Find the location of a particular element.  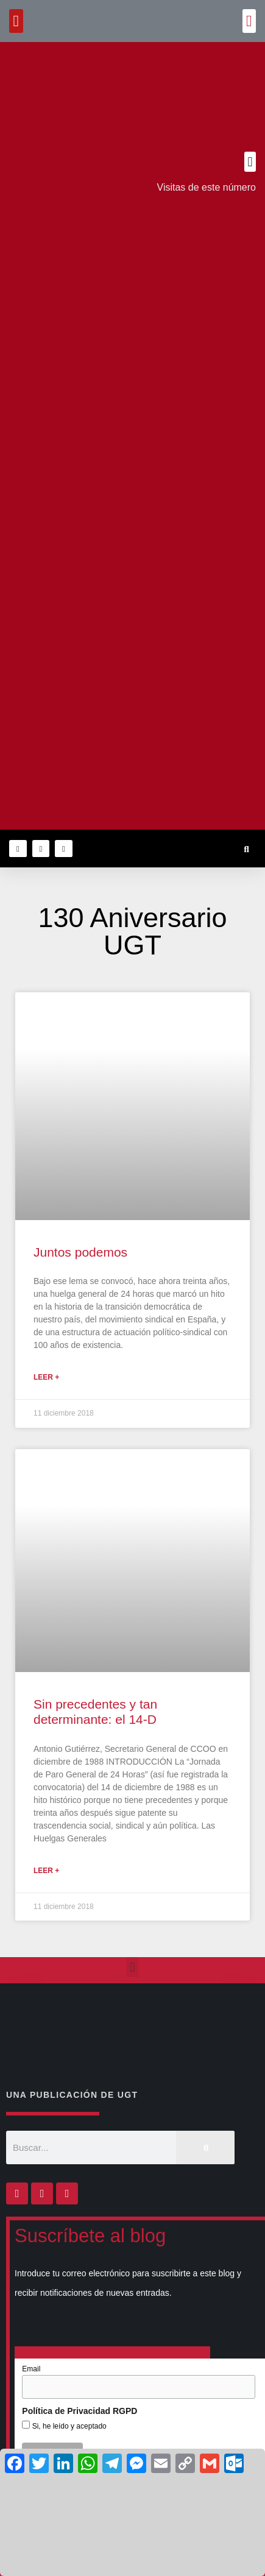

Leer + [Más información sobre Juntos podemos] is located at coordinates (46, 1377).